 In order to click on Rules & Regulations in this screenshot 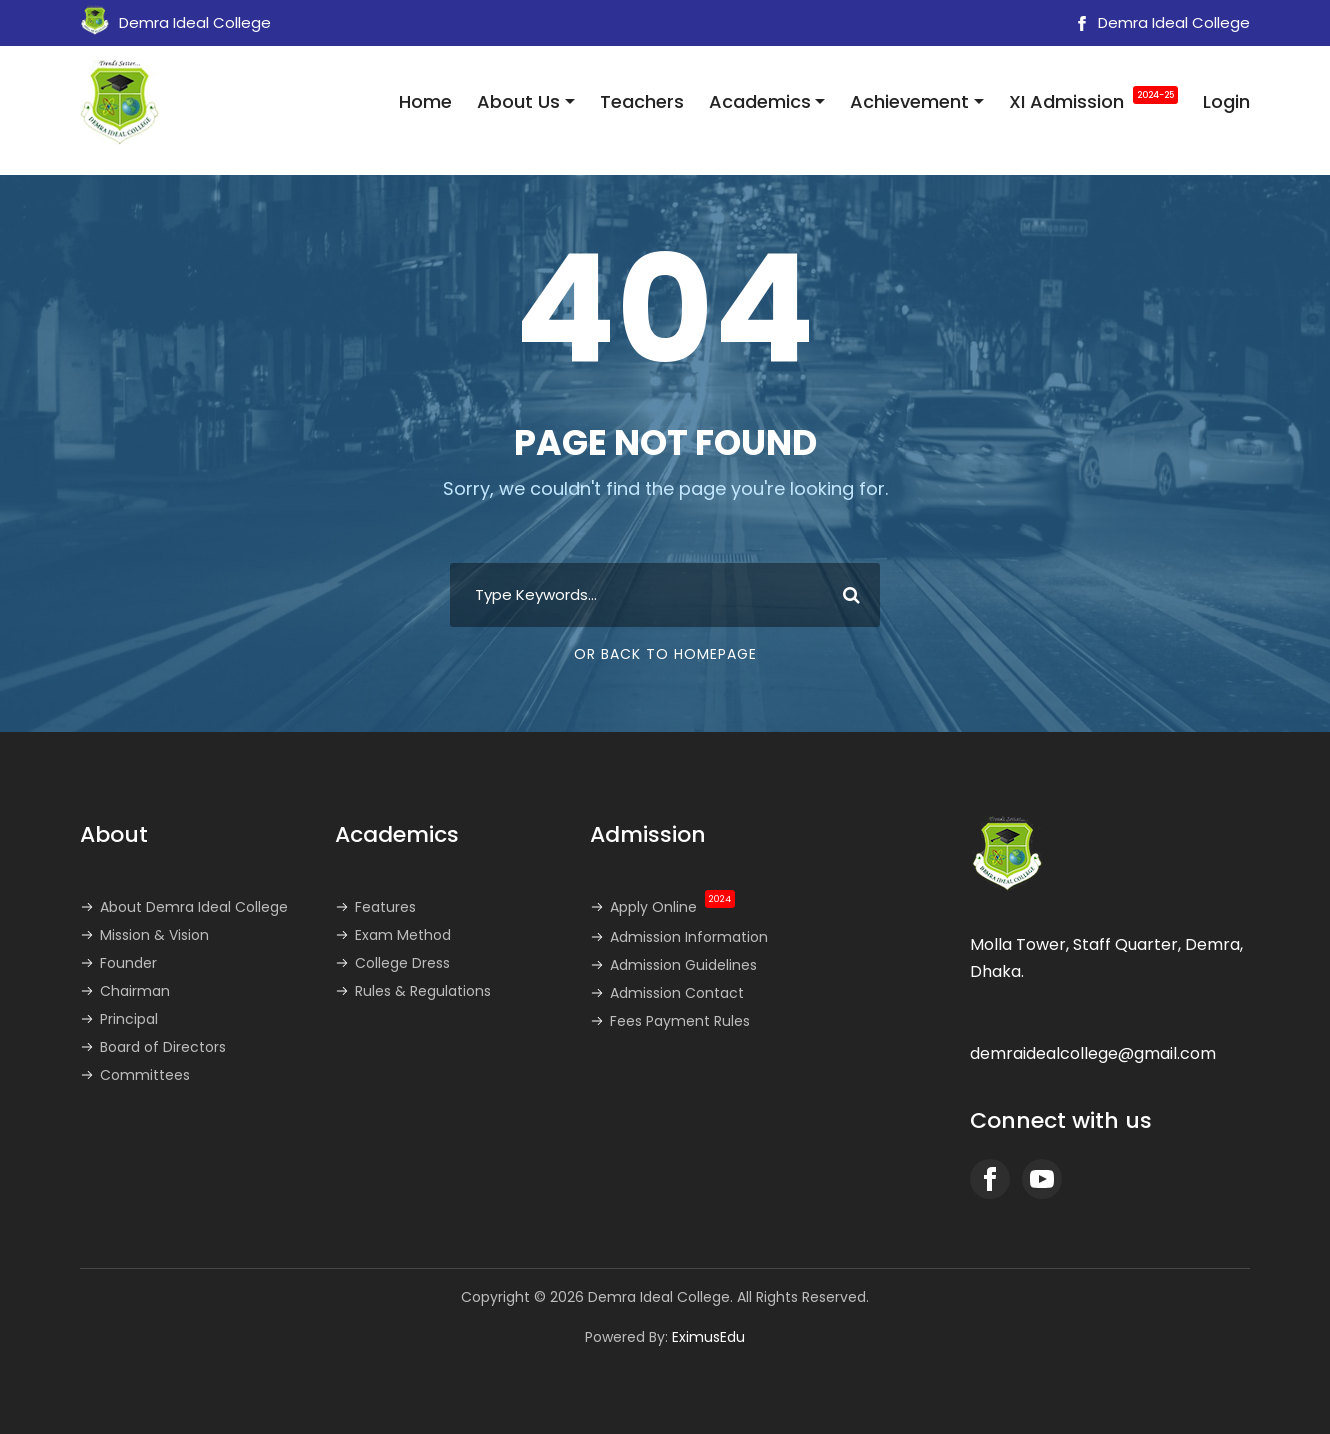, I will do `click(423, 991)`.